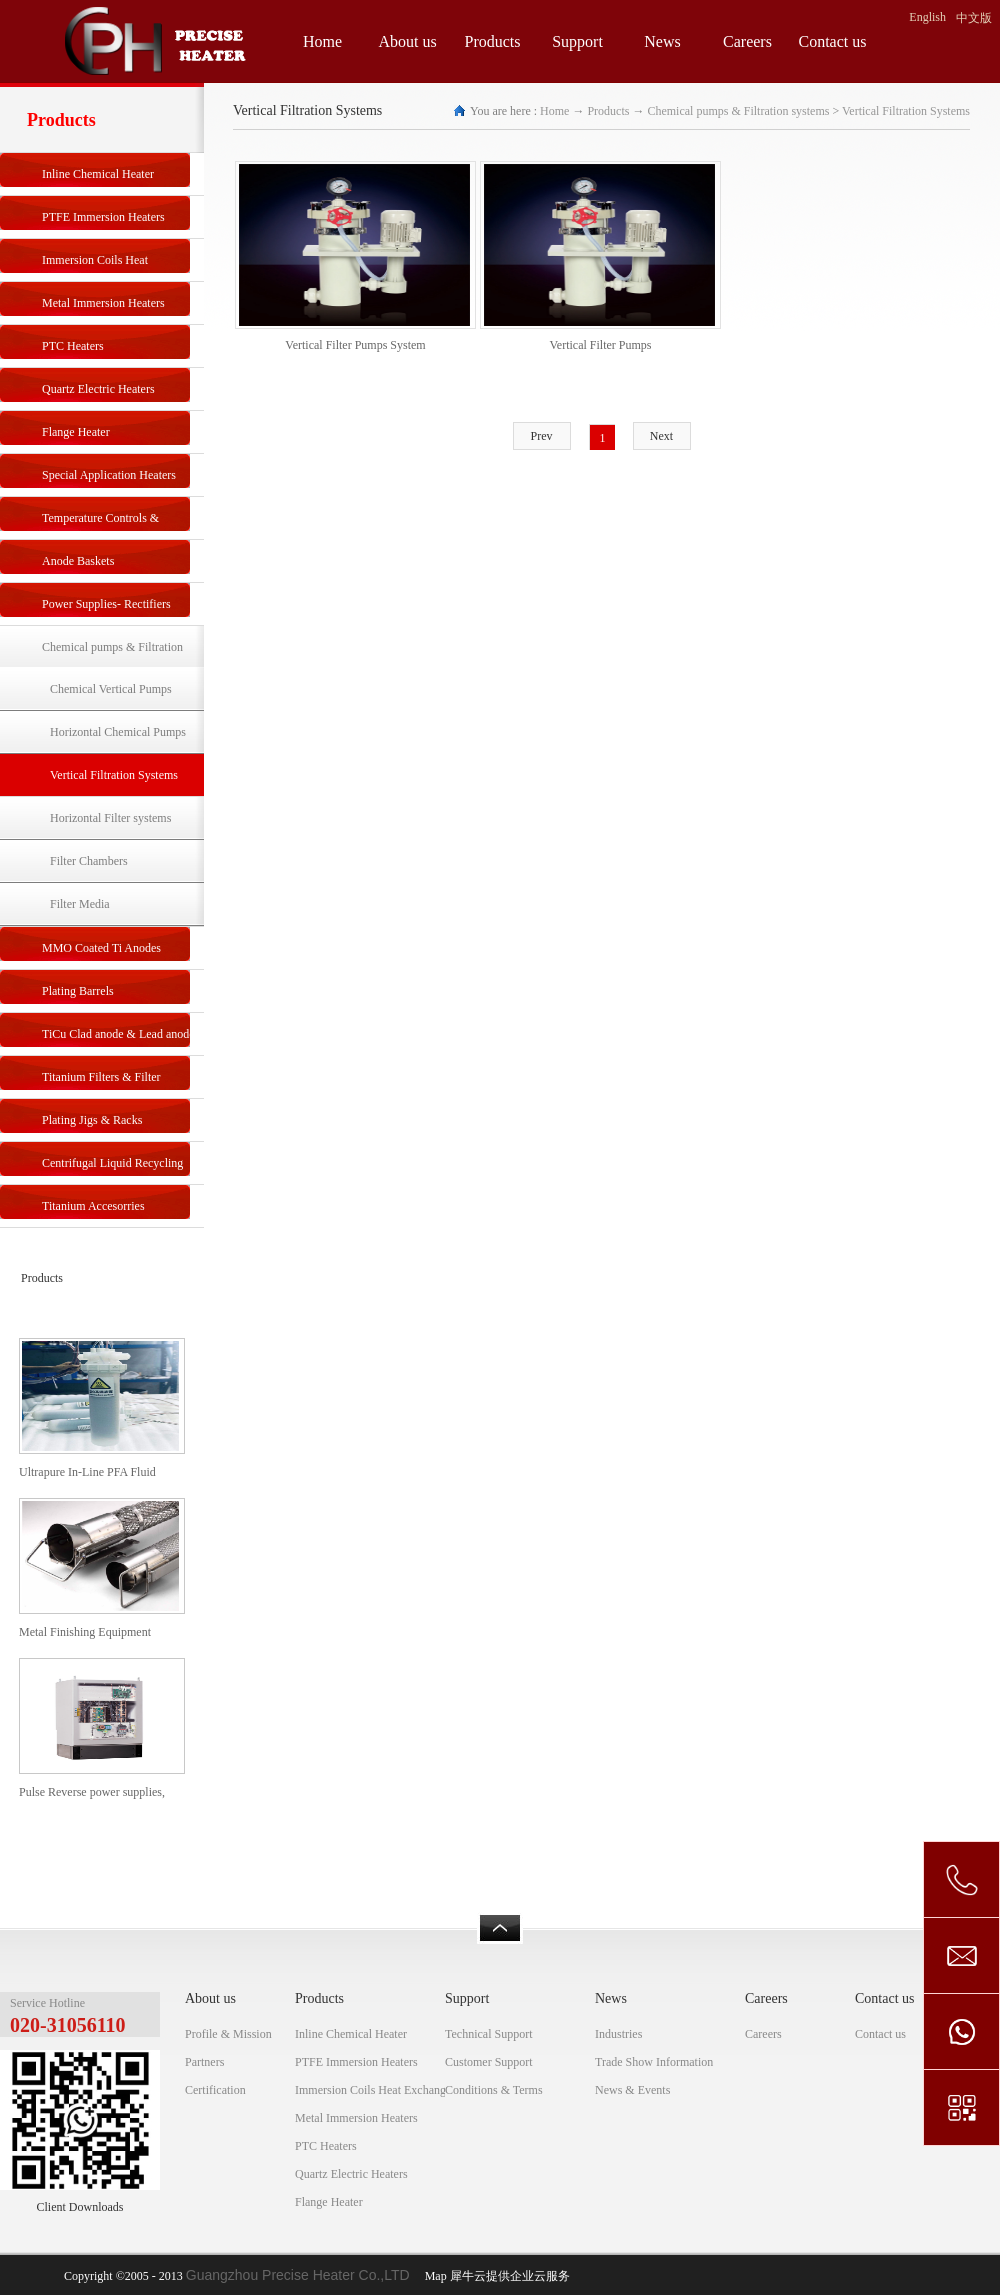 This screenshot has height=2296, width=1000. What do you see at coordinates (974, 18) in the screenshot?
I see `中文版` at bounding box center [974, 18].